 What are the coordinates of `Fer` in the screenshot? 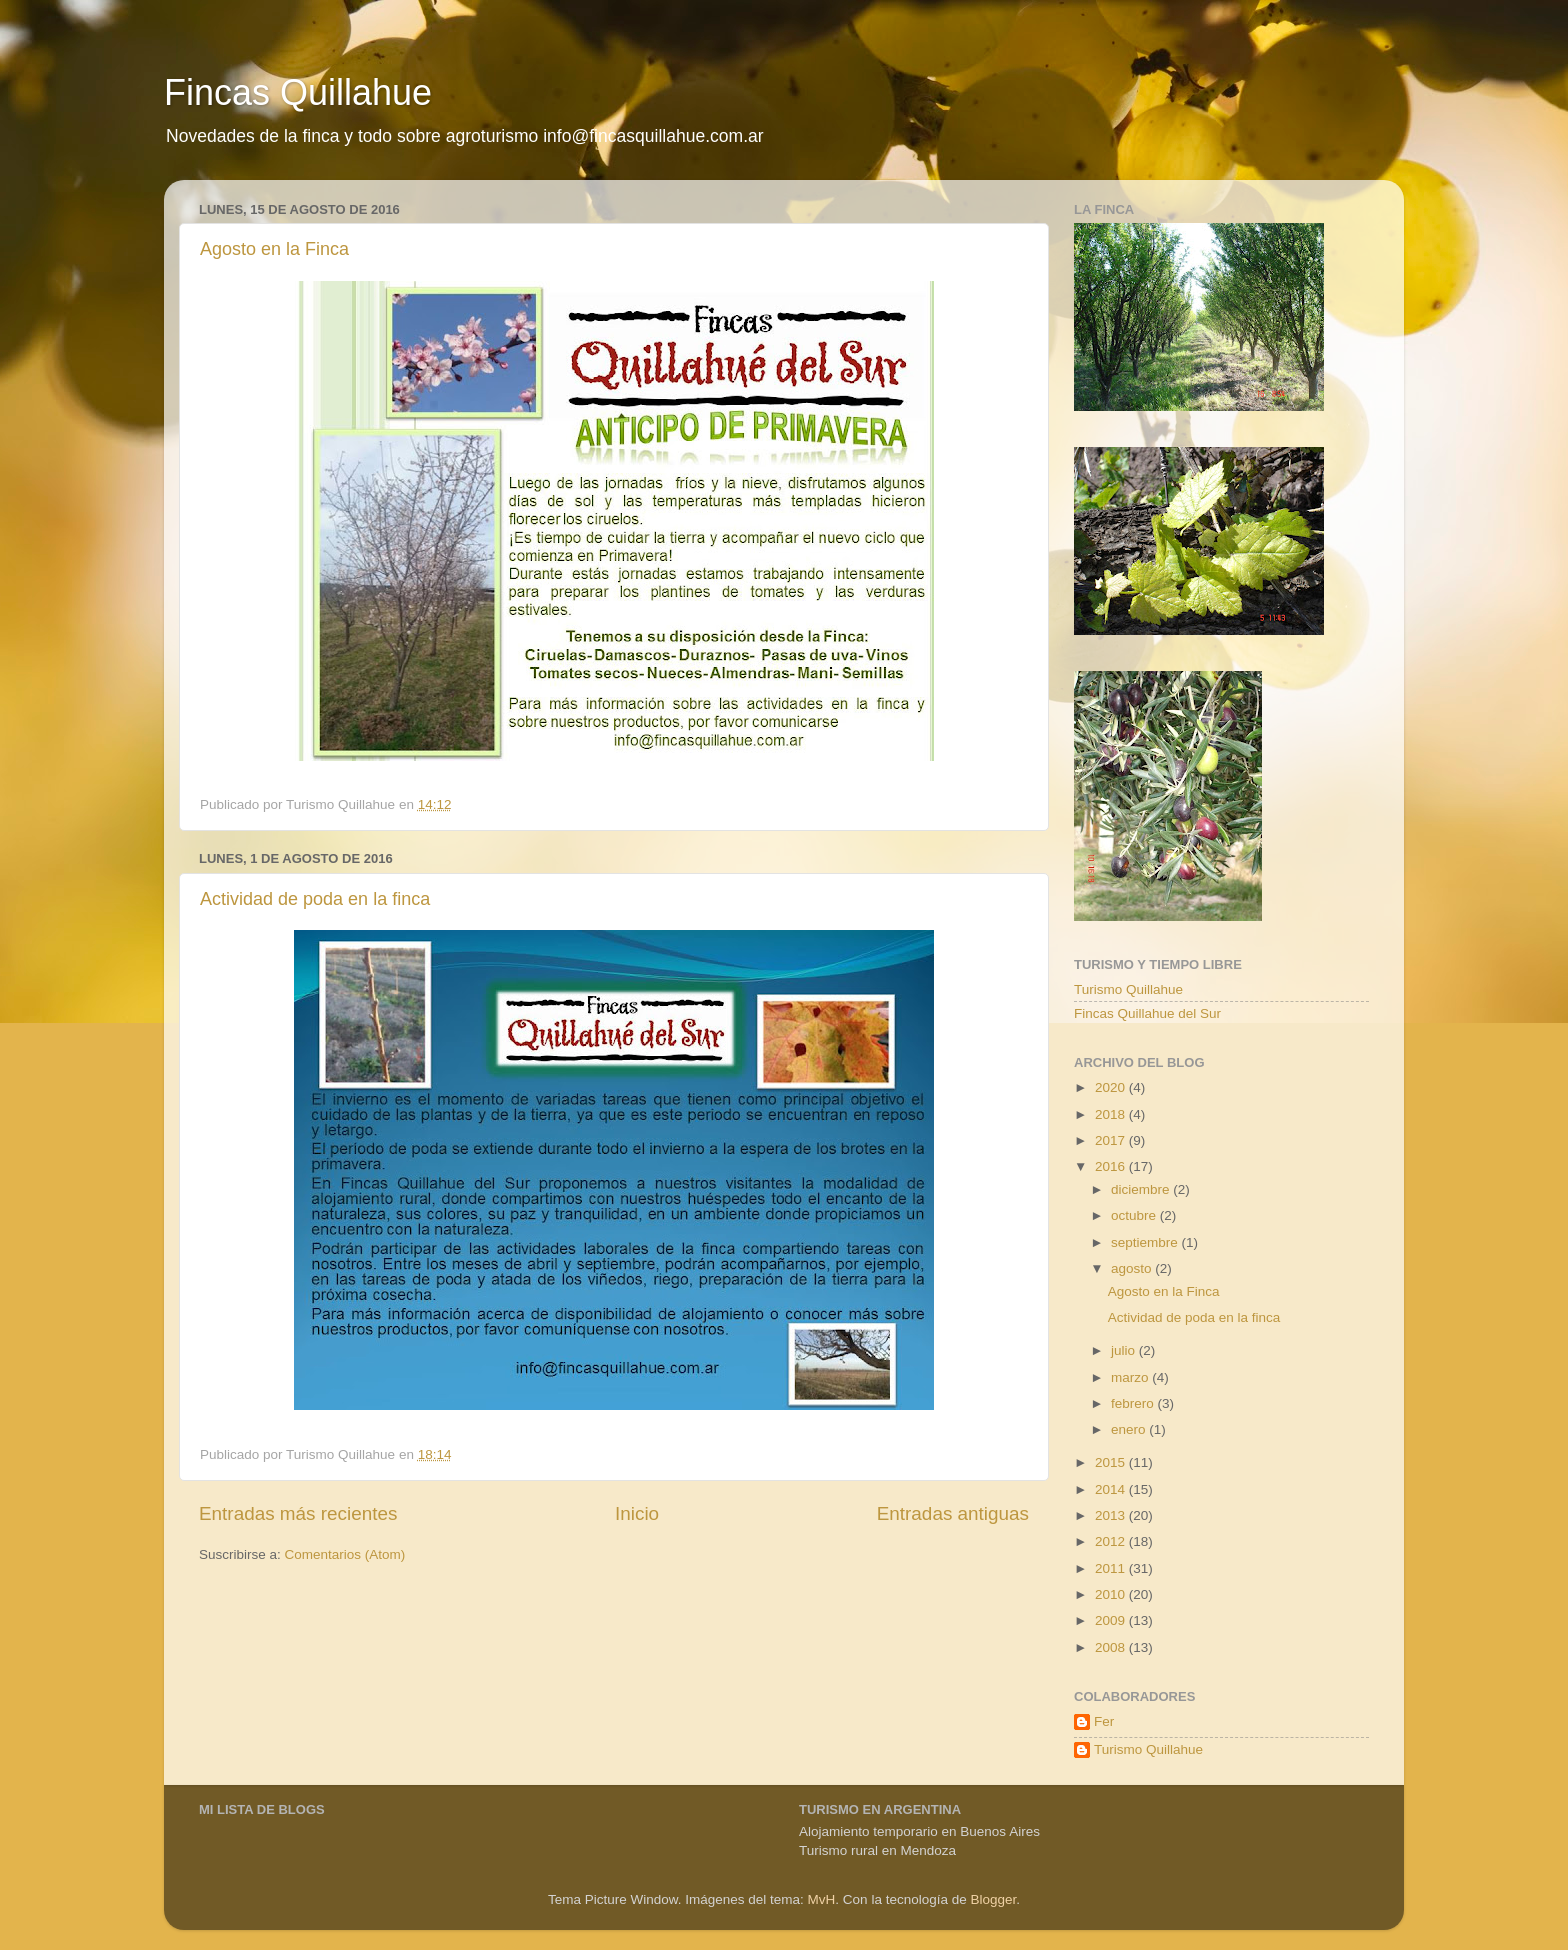 It's located at (1104, 1721).